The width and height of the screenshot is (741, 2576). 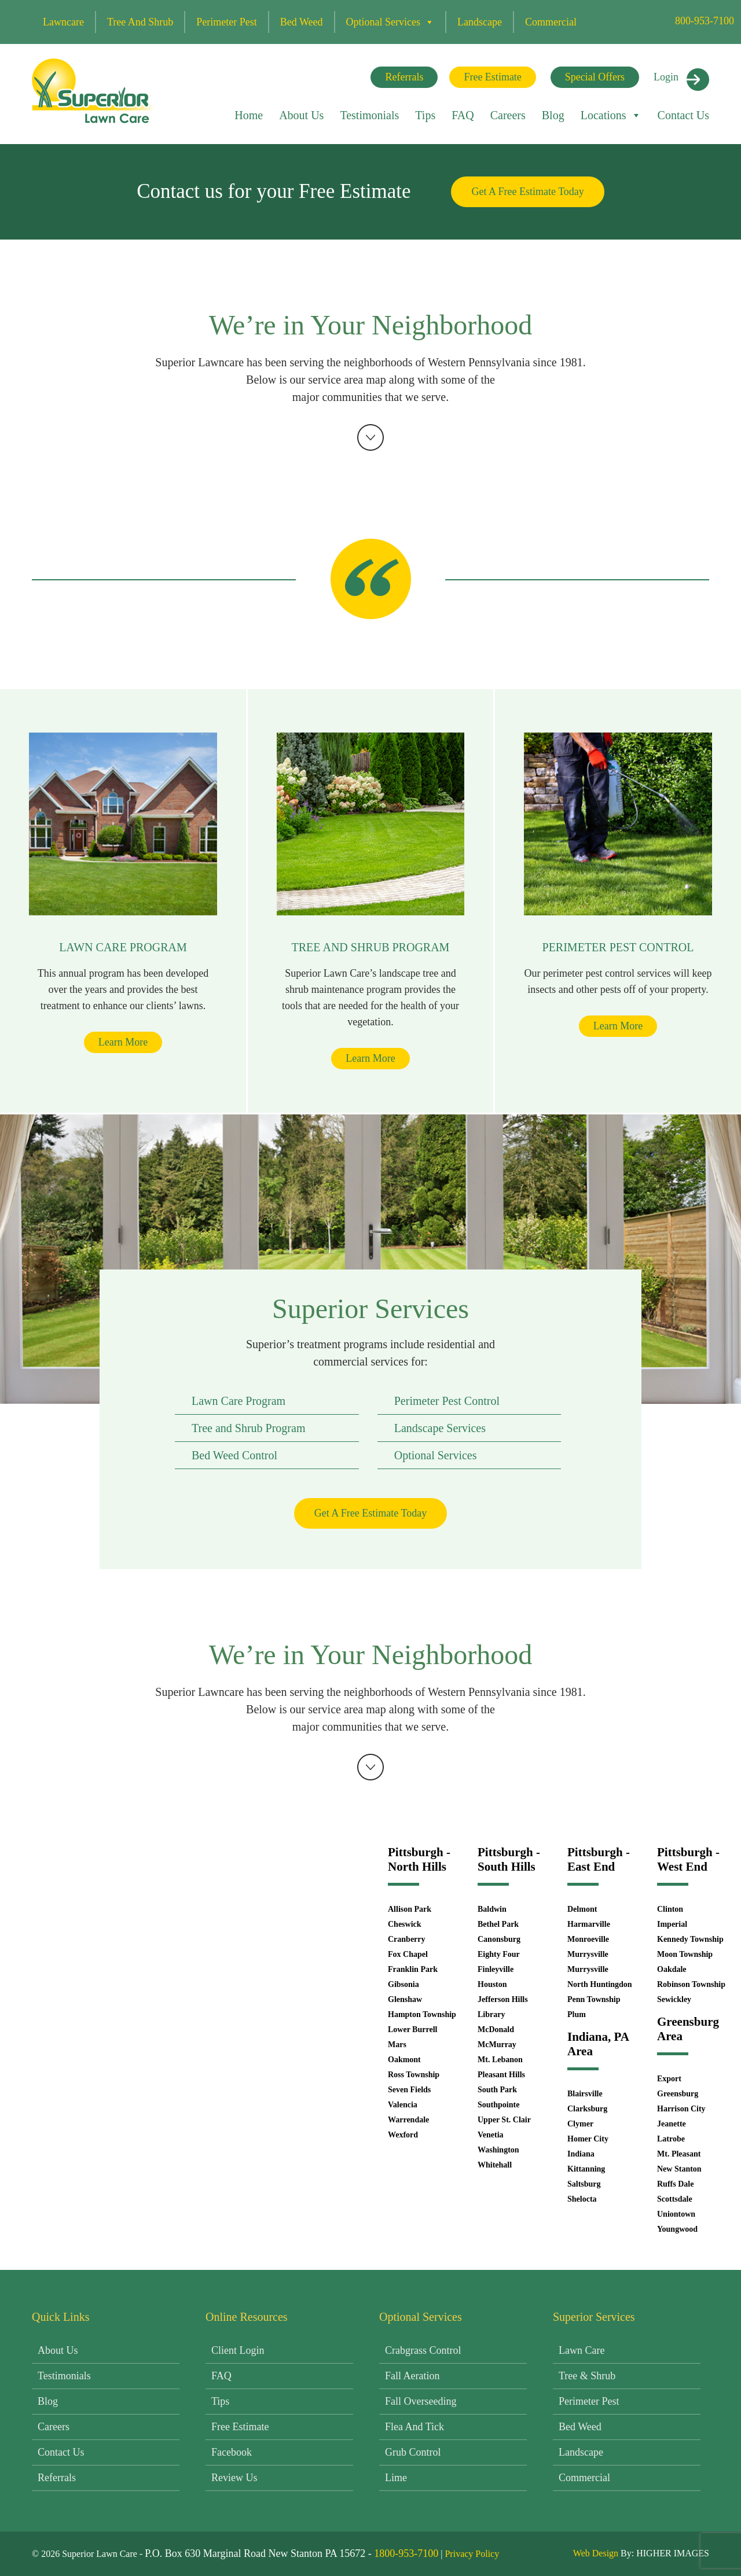 What do you see at coordinates (595, 77) in the screenshot?
I see `Special Offers` at bounding box center [595, 77].